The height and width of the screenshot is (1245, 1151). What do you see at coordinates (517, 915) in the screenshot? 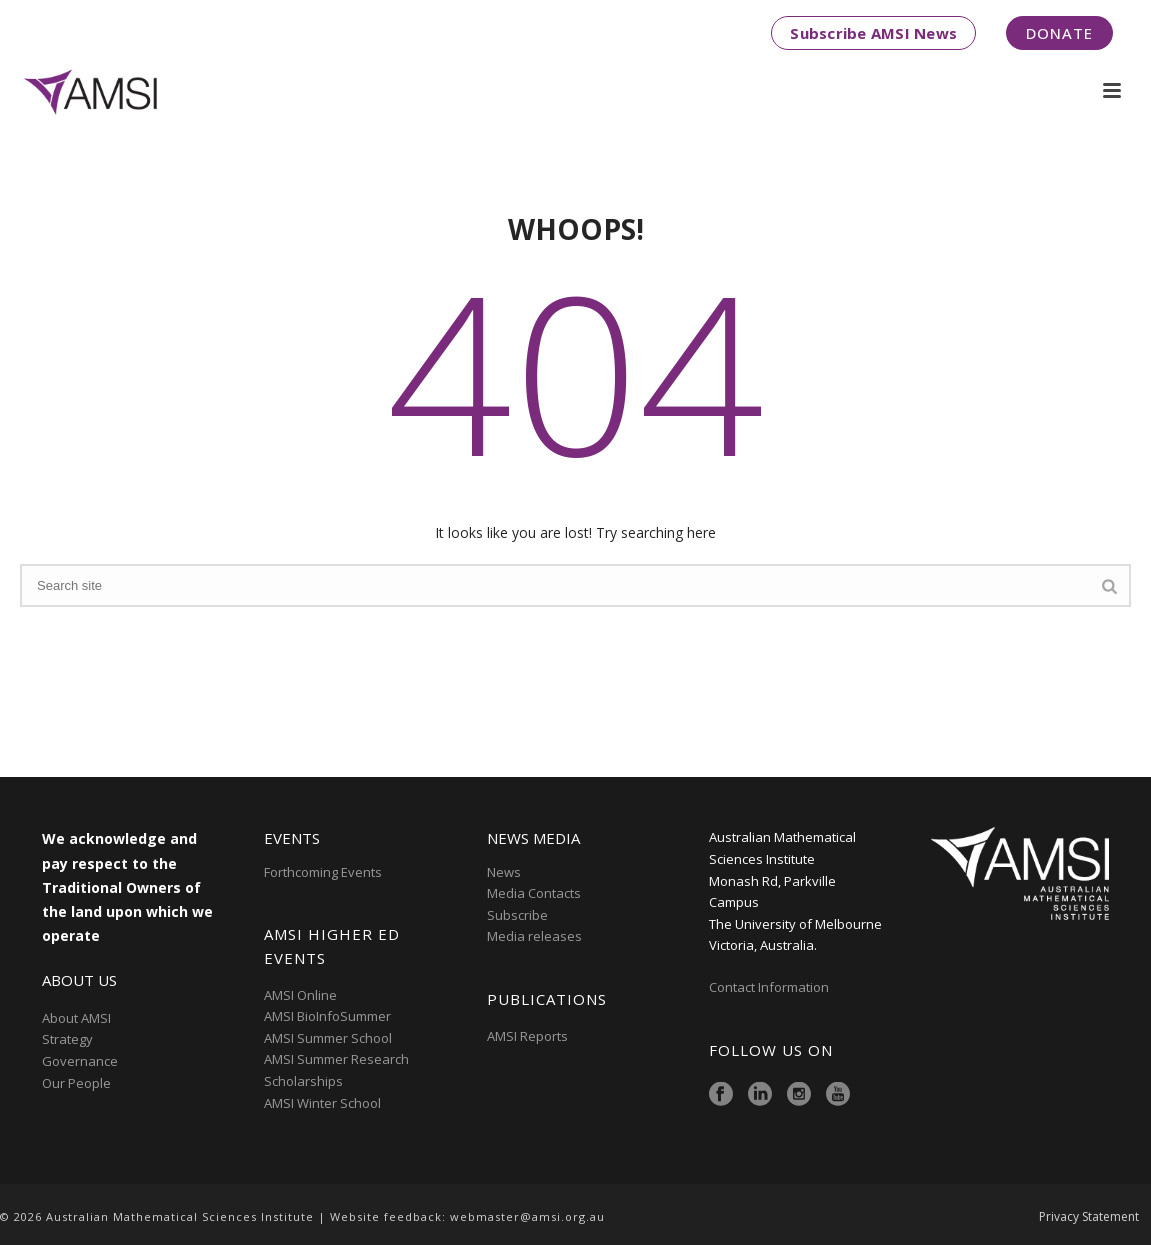
I see `Subscribe` at bounding box center [517, 915].